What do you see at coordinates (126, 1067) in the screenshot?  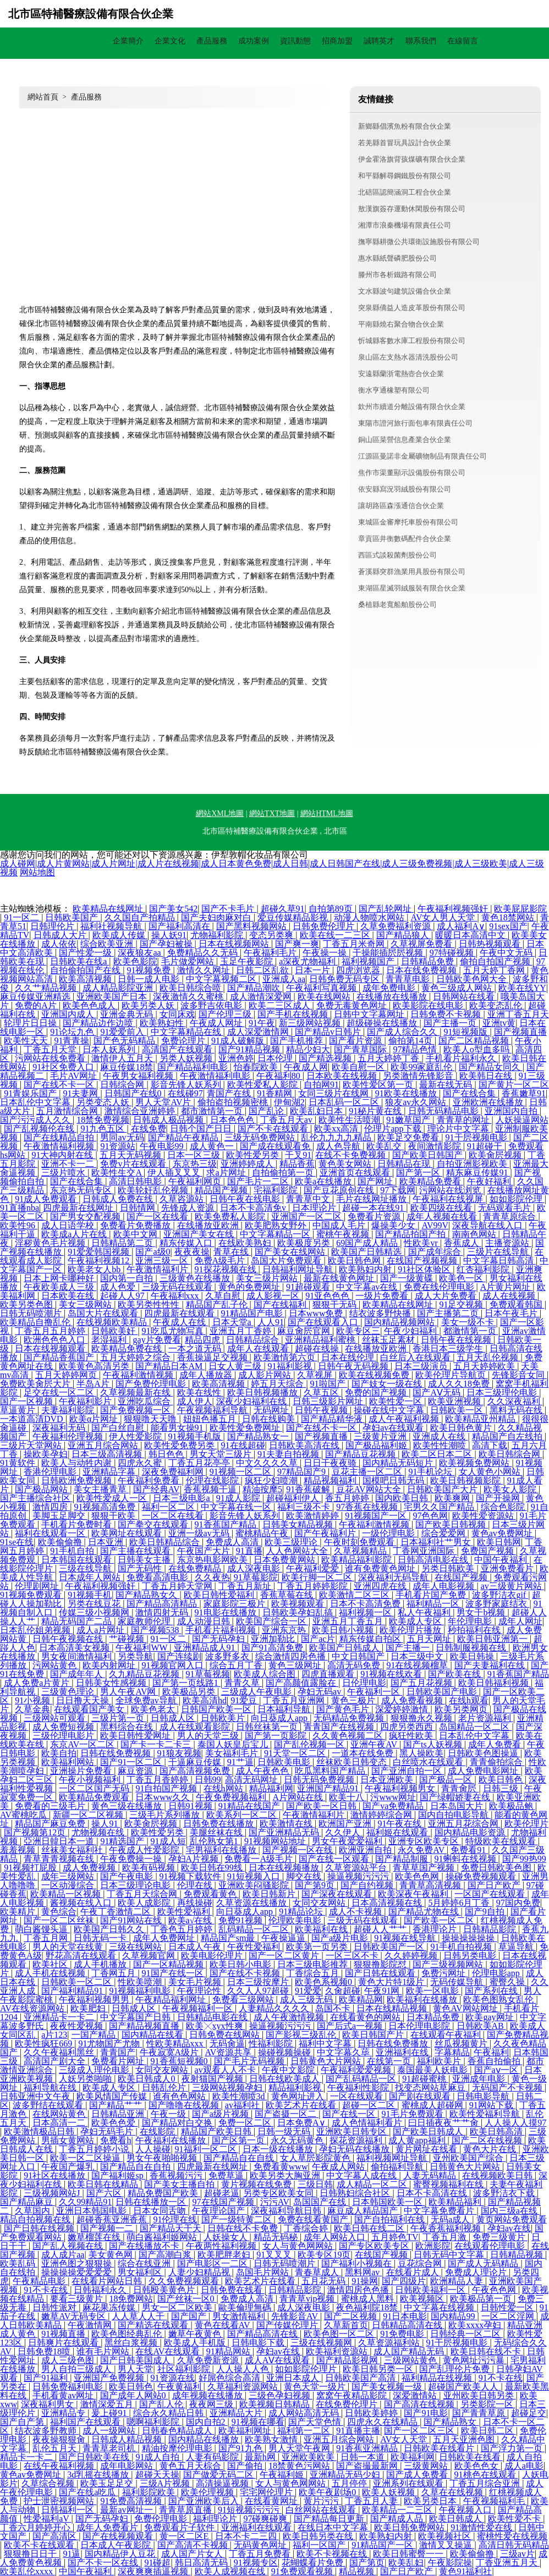 I see `麻豆传媒18禁` at bounding box center [126, 1067].